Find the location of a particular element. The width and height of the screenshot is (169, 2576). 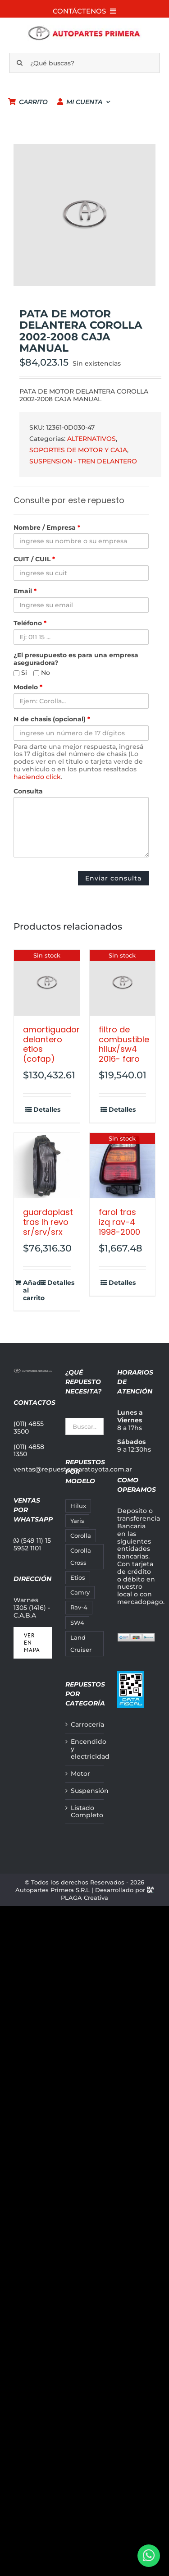

Yaris is located at coordinates (77, 1520).